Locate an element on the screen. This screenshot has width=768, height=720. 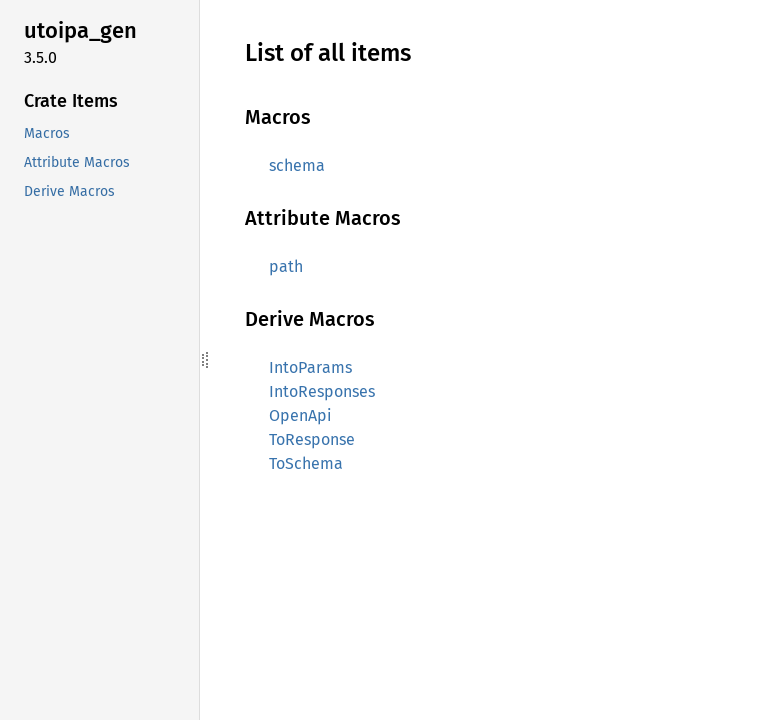
IntoParams is located at coordinates (310, 367).